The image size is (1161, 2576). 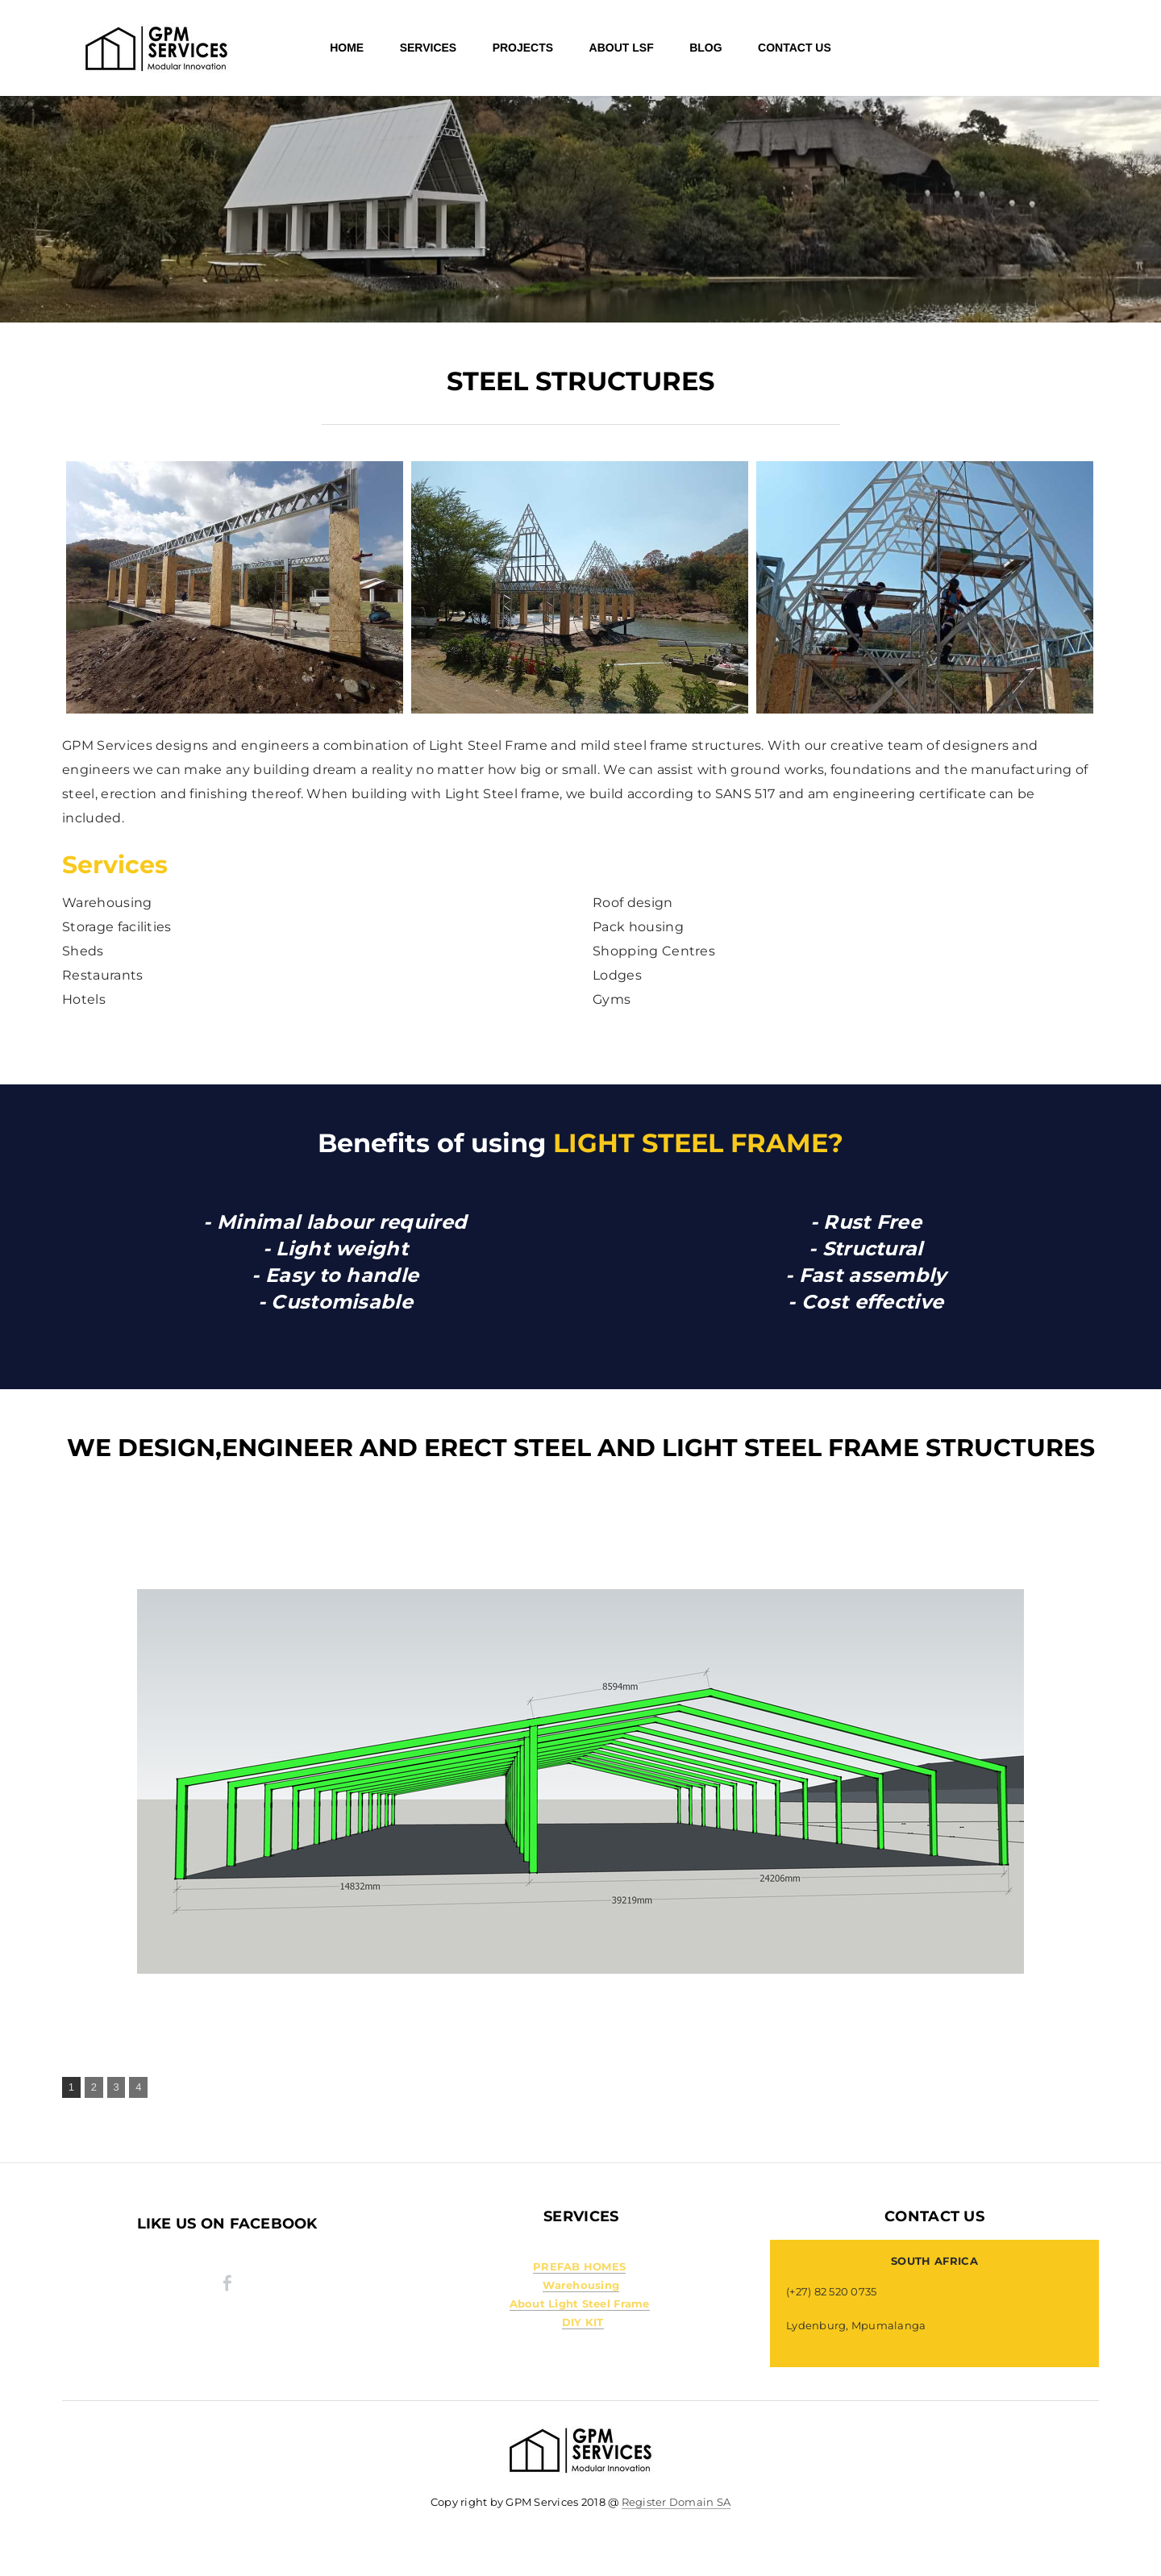 What do you see at coordinates (581, 2284) in the screenshot?
I see `Warehousing` at bounding box center [581, 2284].